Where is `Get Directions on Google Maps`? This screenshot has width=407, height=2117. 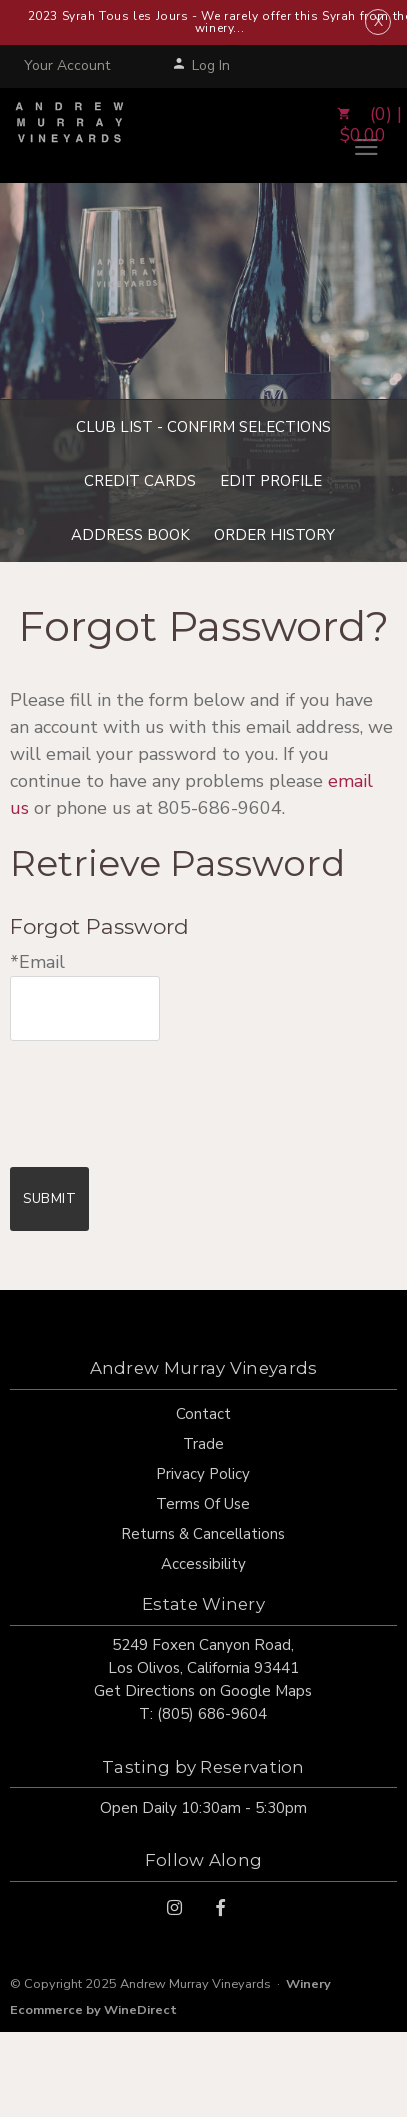 Get Directions on Google Maps is located at coordinates (203, 1691).